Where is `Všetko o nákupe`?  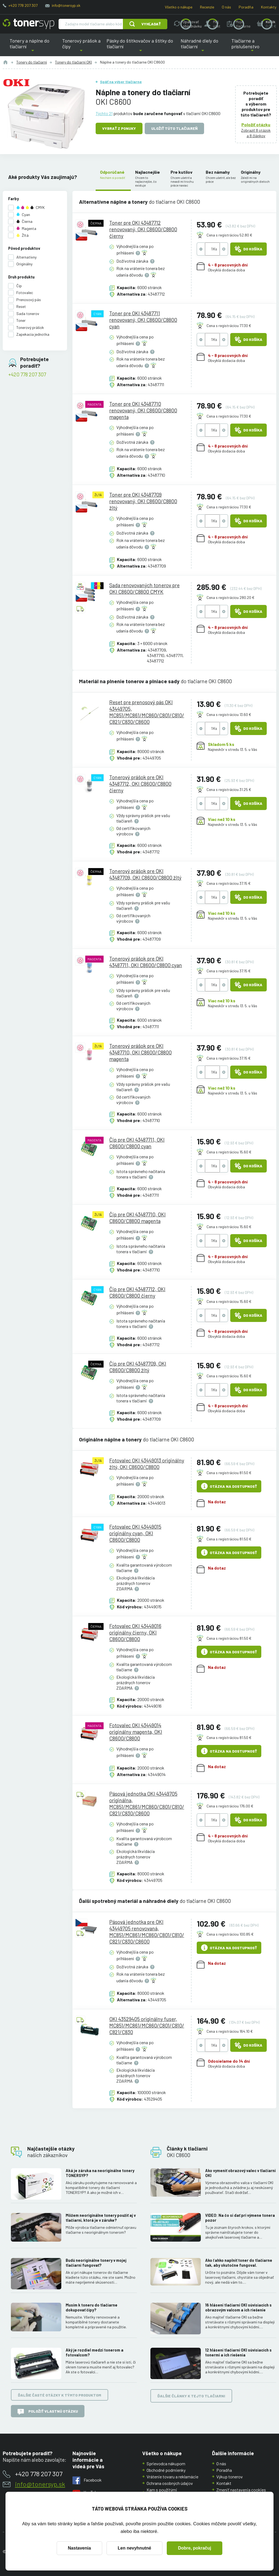 Všetko o nákupe is located at coordinates (178, 7).